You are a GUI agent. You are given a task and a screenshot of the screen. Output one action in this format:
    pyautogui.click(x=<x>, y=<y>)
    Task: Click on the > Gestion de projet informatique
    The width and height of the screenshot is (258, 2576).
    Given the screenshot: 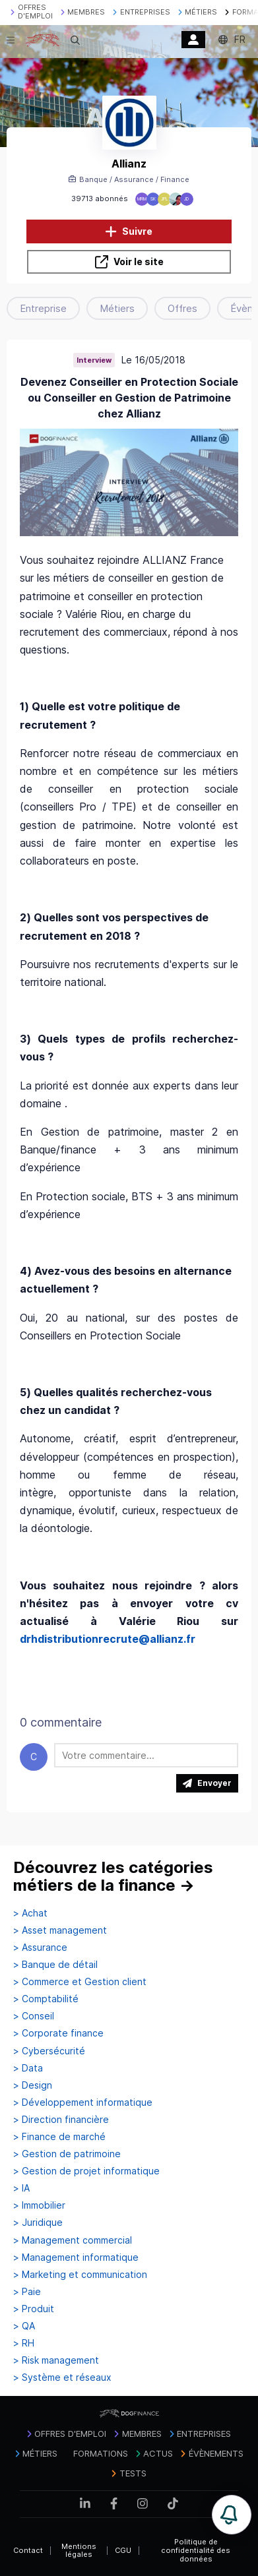 What is the action you would take?
    pyautogui.click(x=86, y=2171)
    